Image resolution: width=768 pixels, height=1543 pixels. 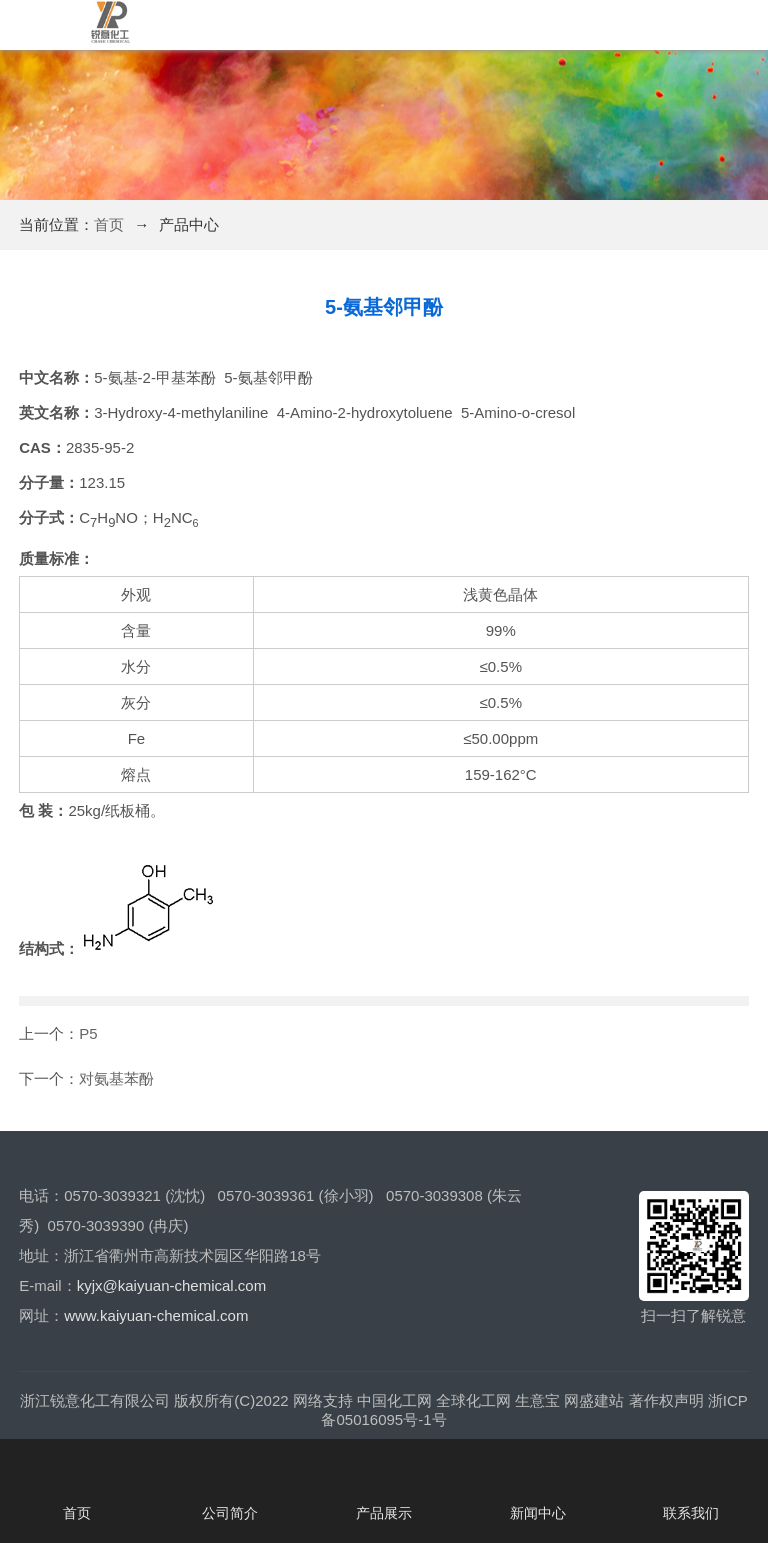 What do you see at coordinates (394, 1400) in the screenshot?
I see `中国化工网` at bounding box center [394, 1400].